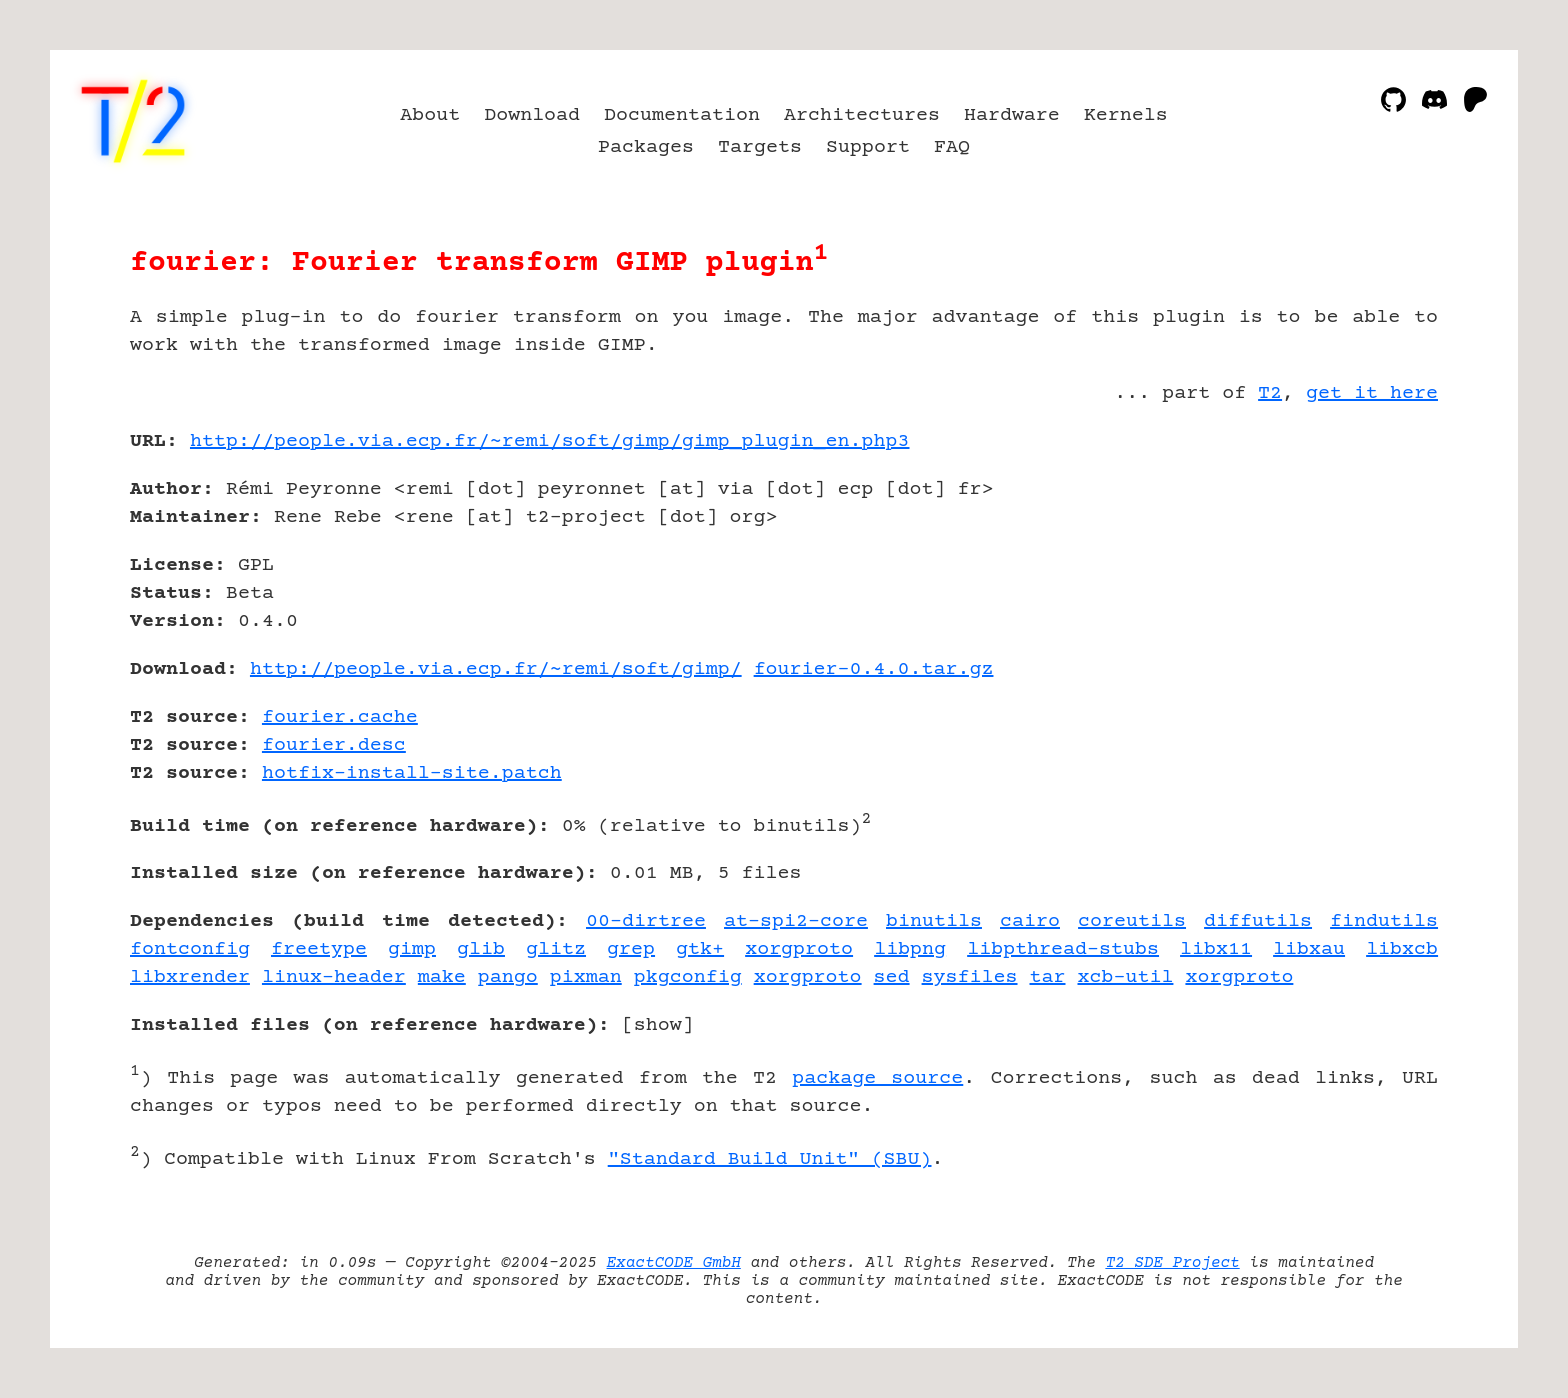  Describe the element at coordinates (674, 1263) in the screenshot. I see `ExactCODE GmbH` at that location.